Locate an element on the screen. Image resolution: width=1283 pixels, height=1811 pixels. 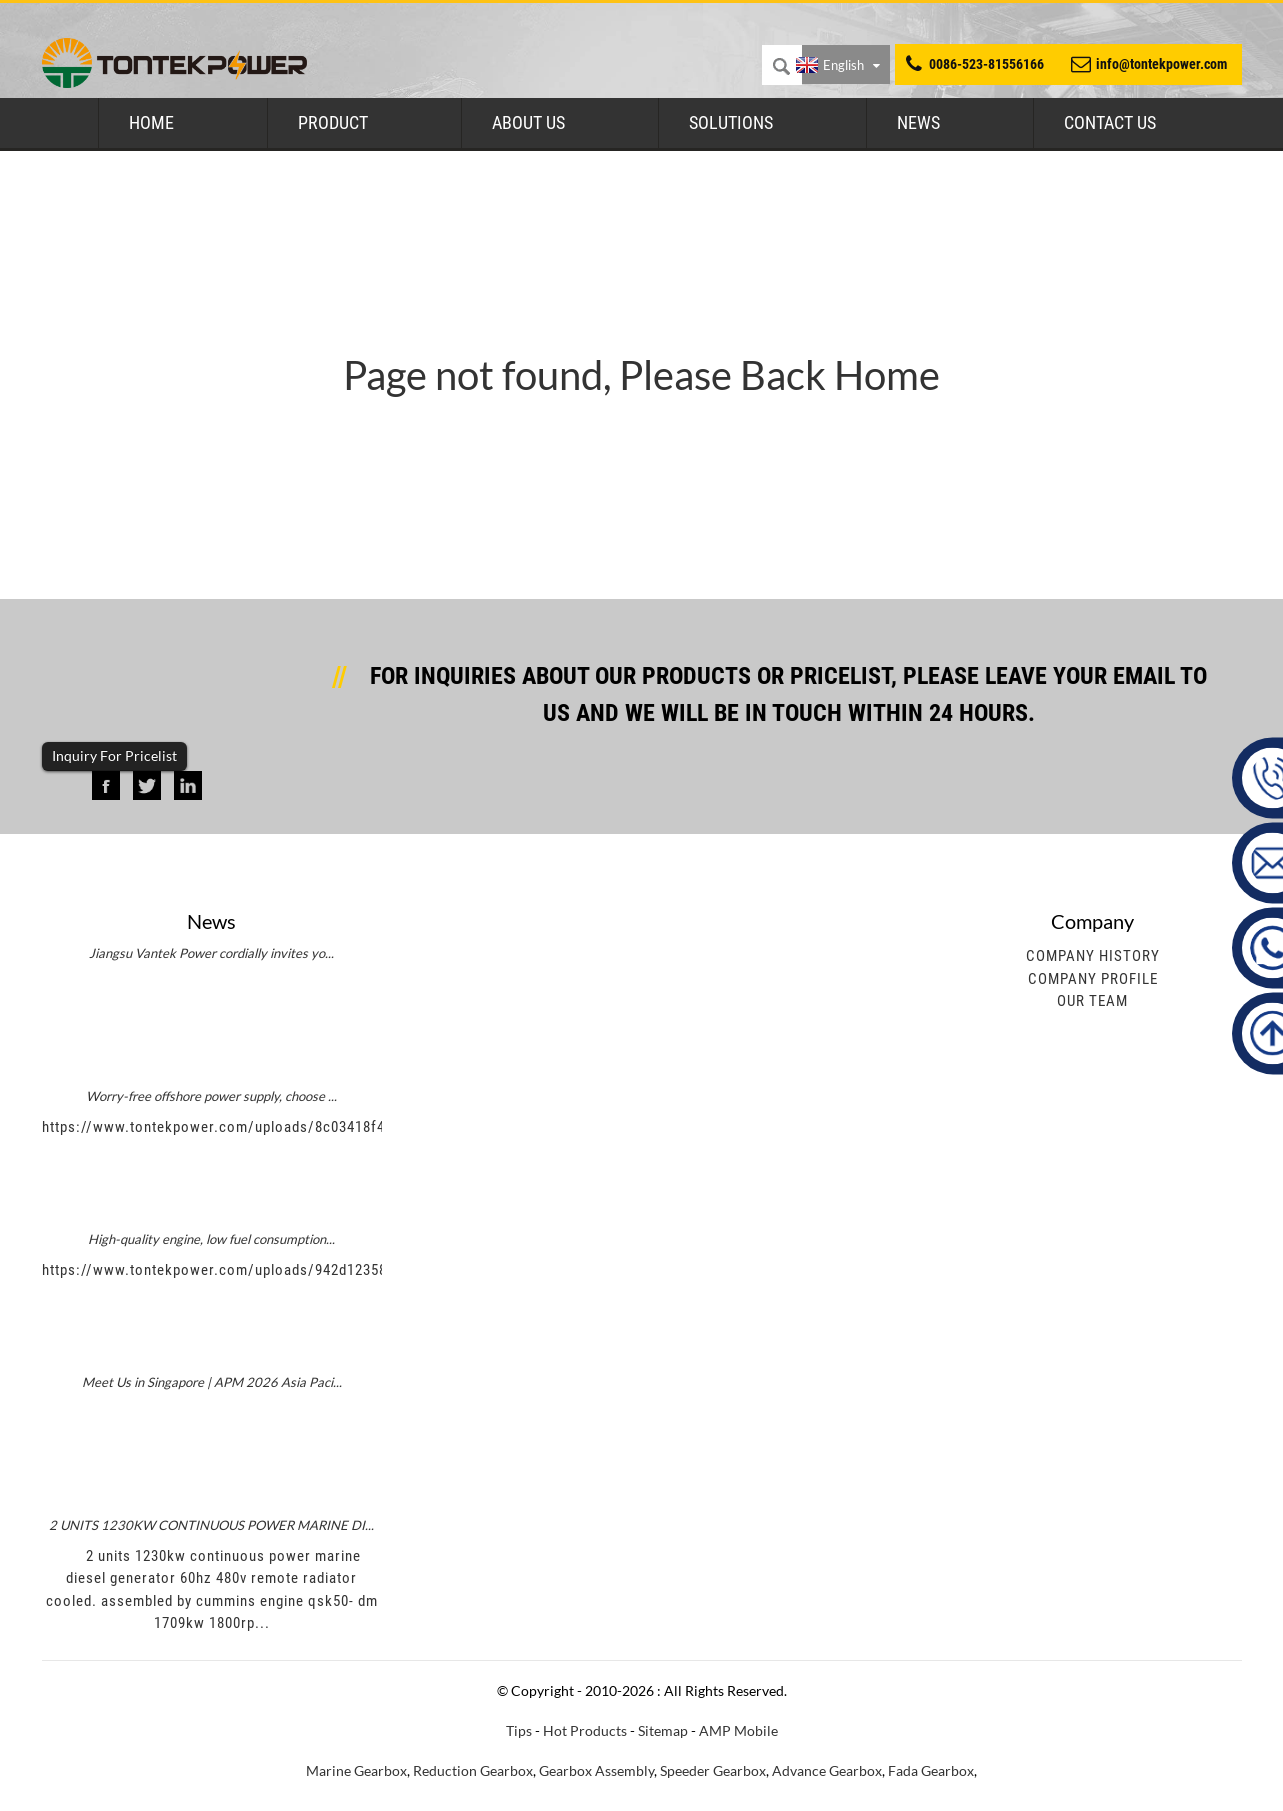
Tips is located at coordinates (519, 1730).